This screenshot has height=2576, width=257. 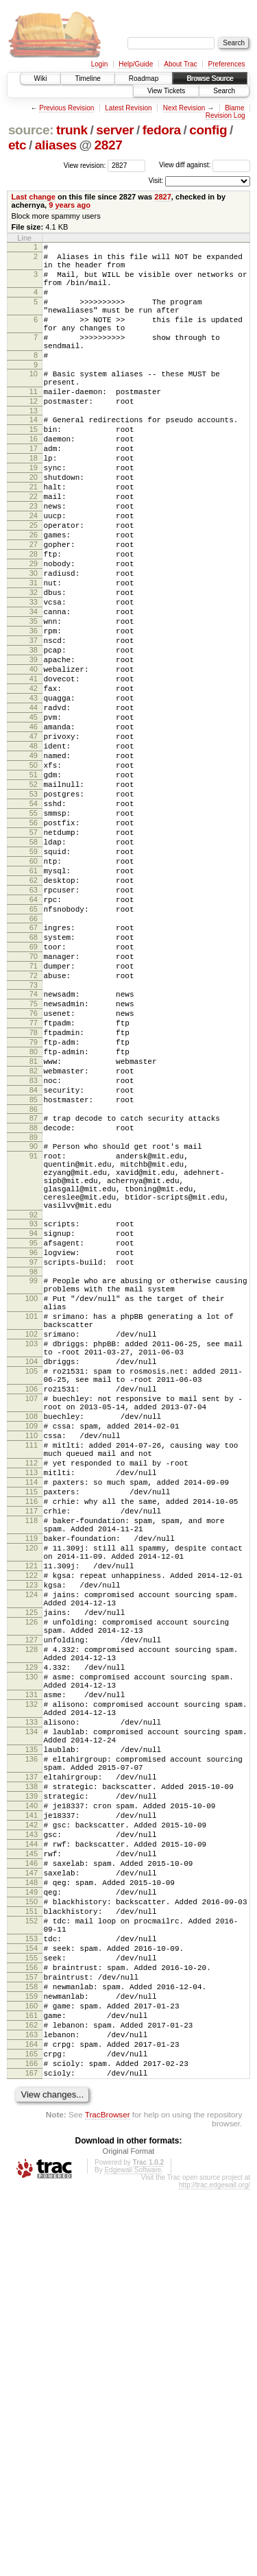 I want to click on 141, so click(x=31, y=2144).